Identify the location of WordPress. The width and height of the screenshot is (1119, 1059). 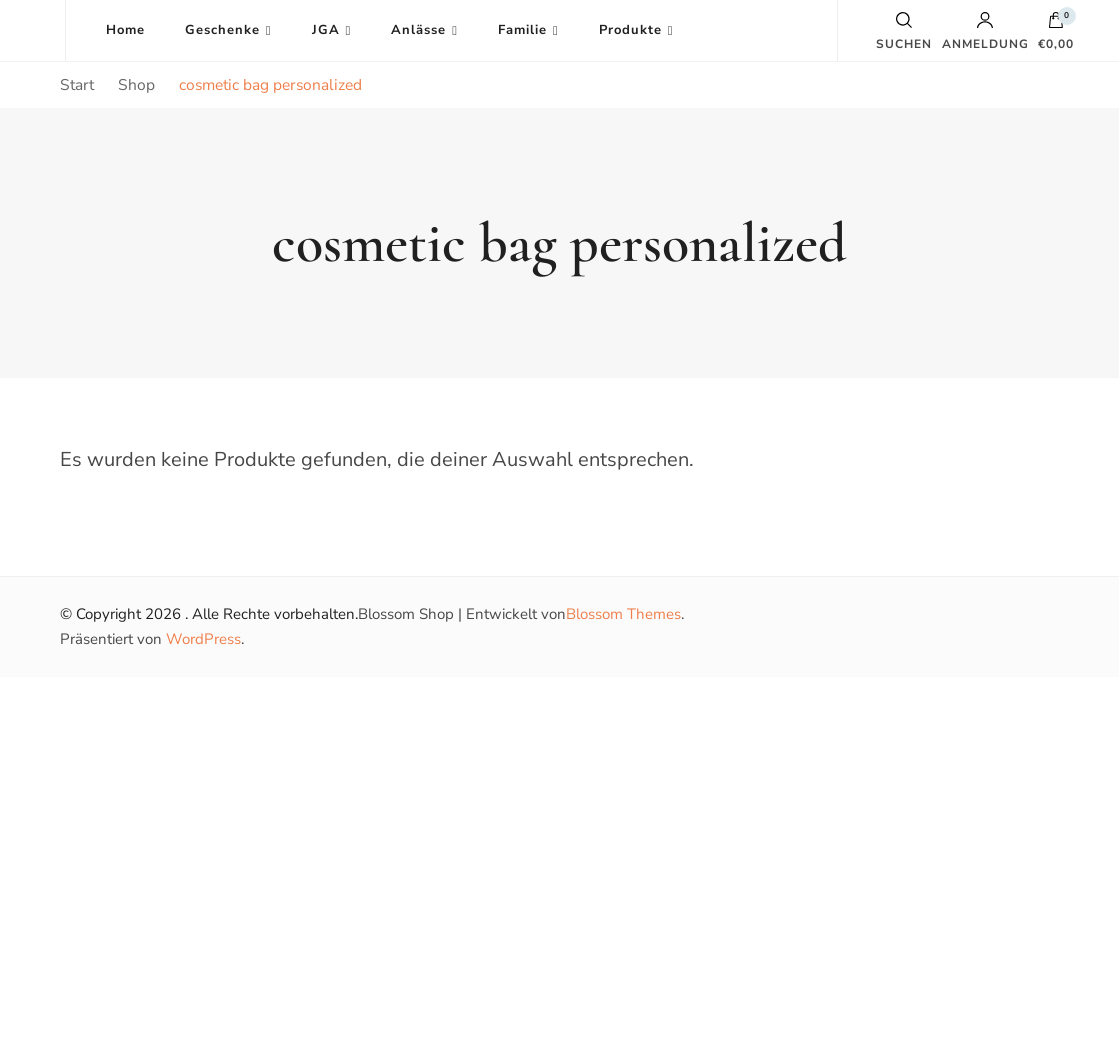
(203, 639).